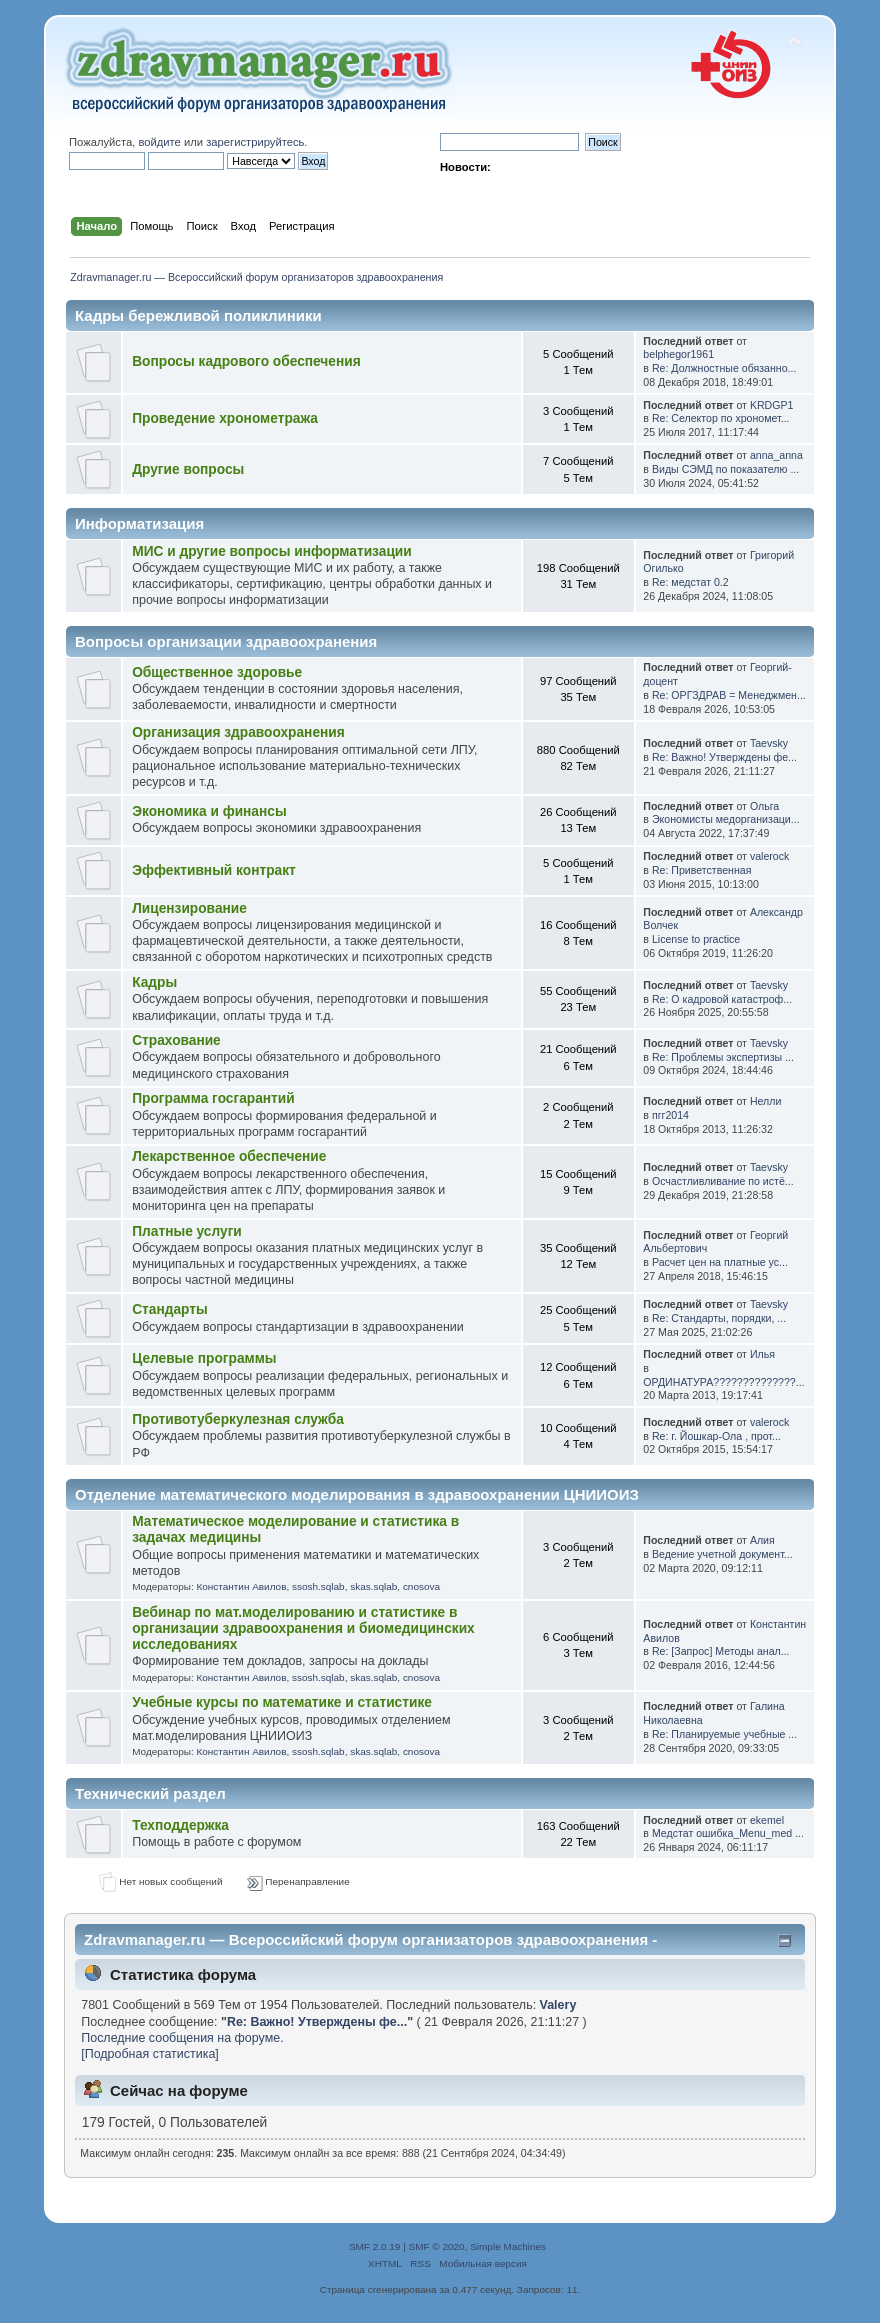  What do you see at coordinates (702, 870) in the screenshot?
I see `Re: Приветственная` at bounding box center [702, 870].